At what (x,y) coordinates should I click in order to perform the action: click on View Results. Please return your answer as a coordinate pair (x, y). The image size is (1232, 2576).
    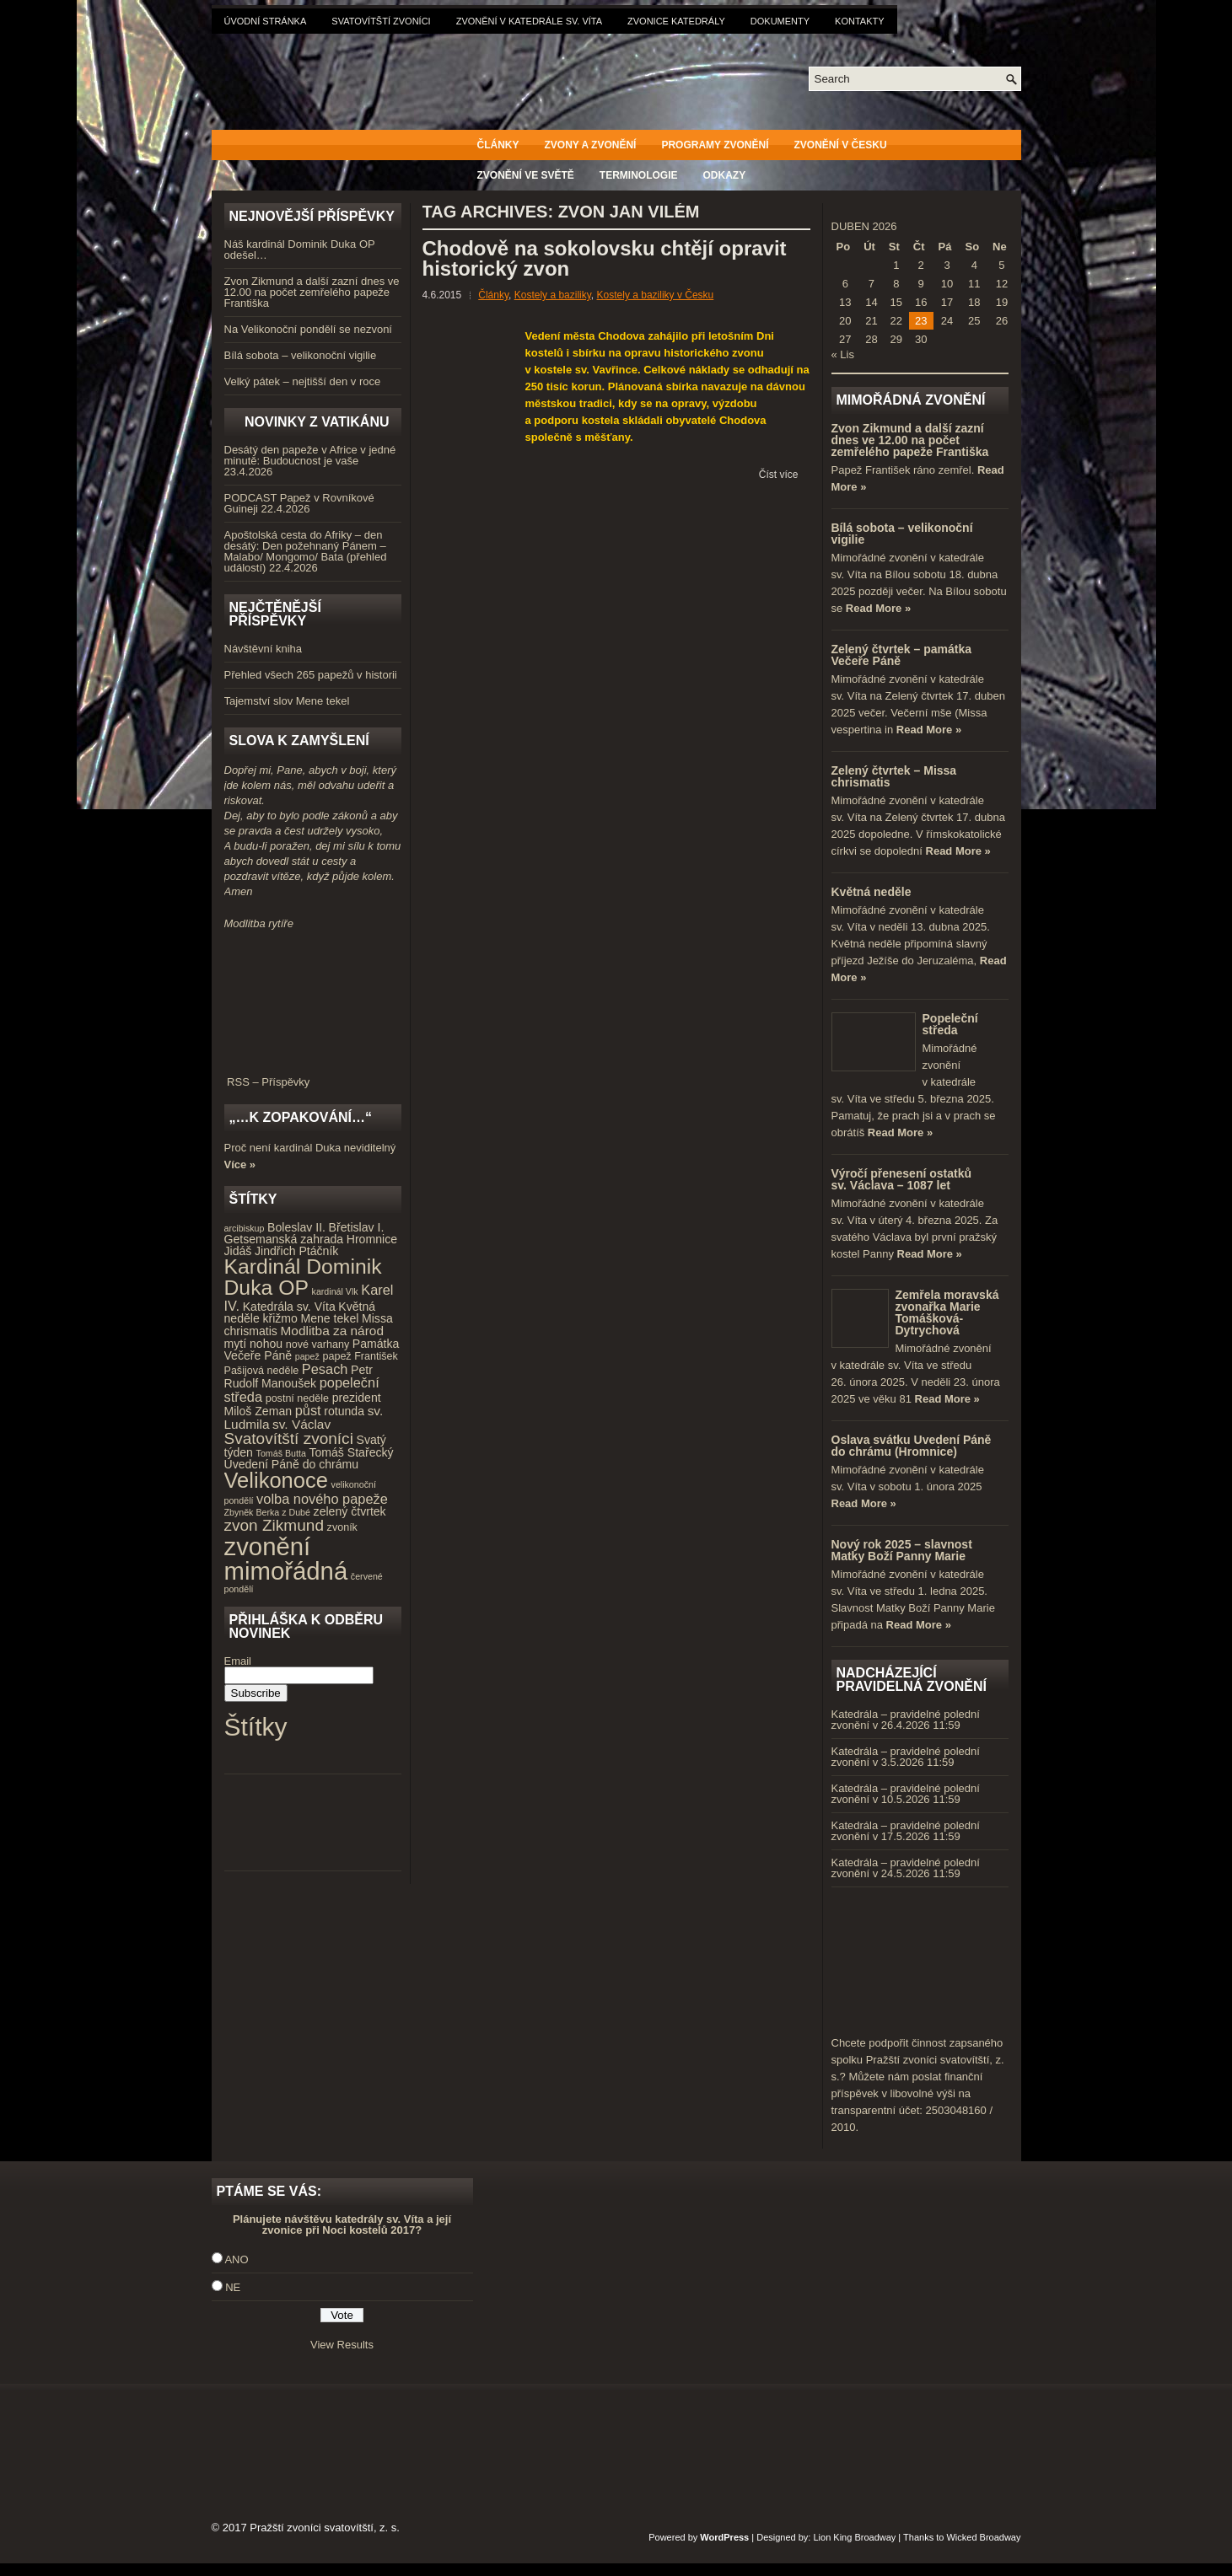
    Looking at the image, I should click on (342, 2344).